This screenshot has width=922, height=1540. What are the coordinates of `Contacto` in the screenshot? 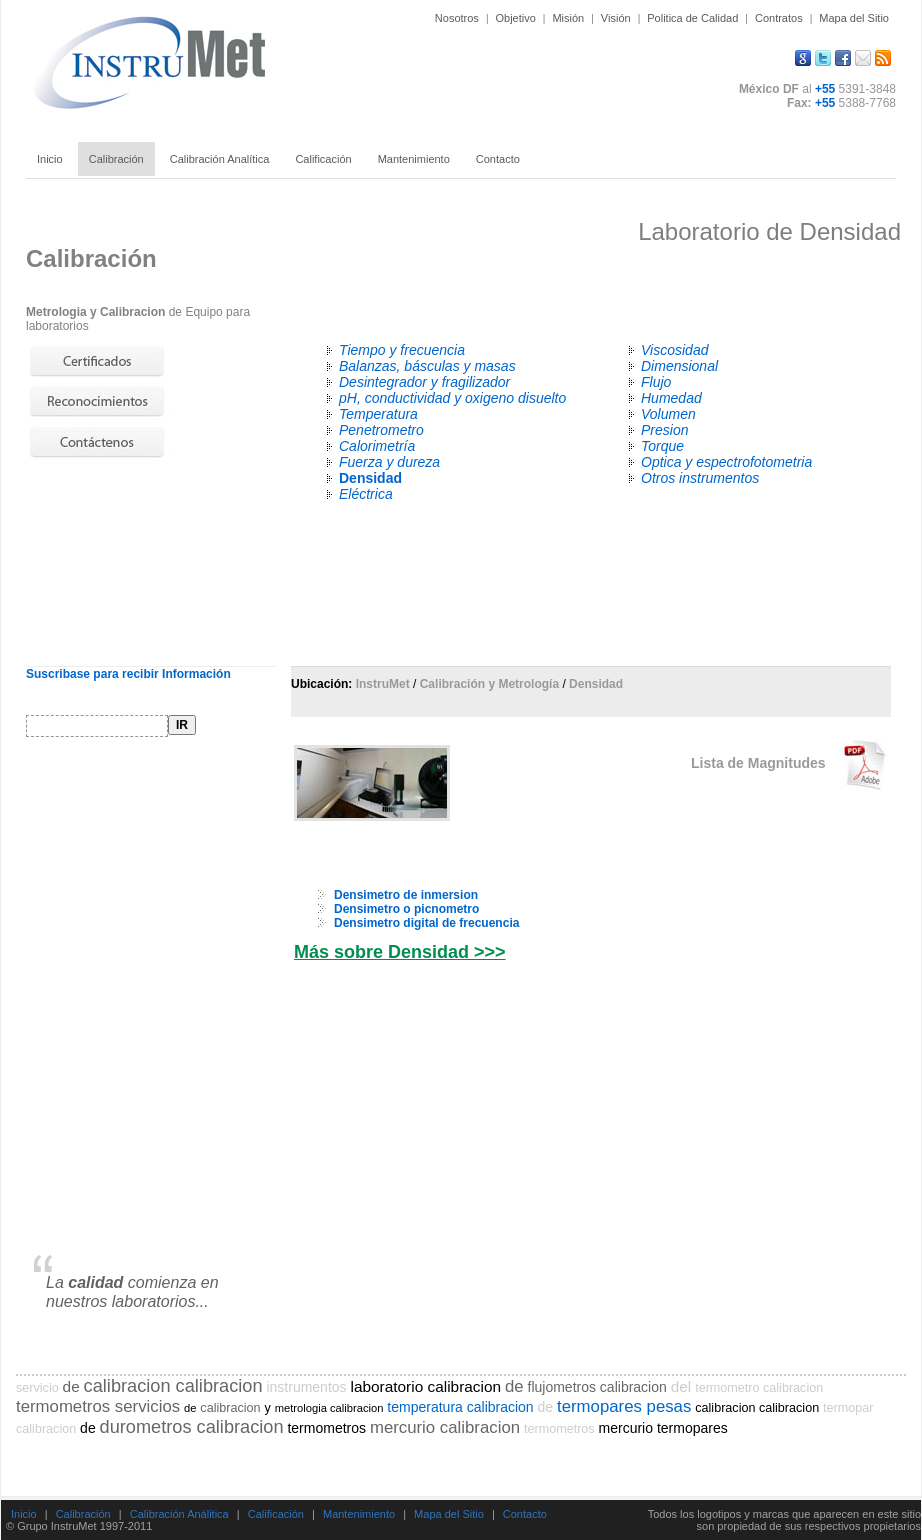 It's located at (525, 1514).